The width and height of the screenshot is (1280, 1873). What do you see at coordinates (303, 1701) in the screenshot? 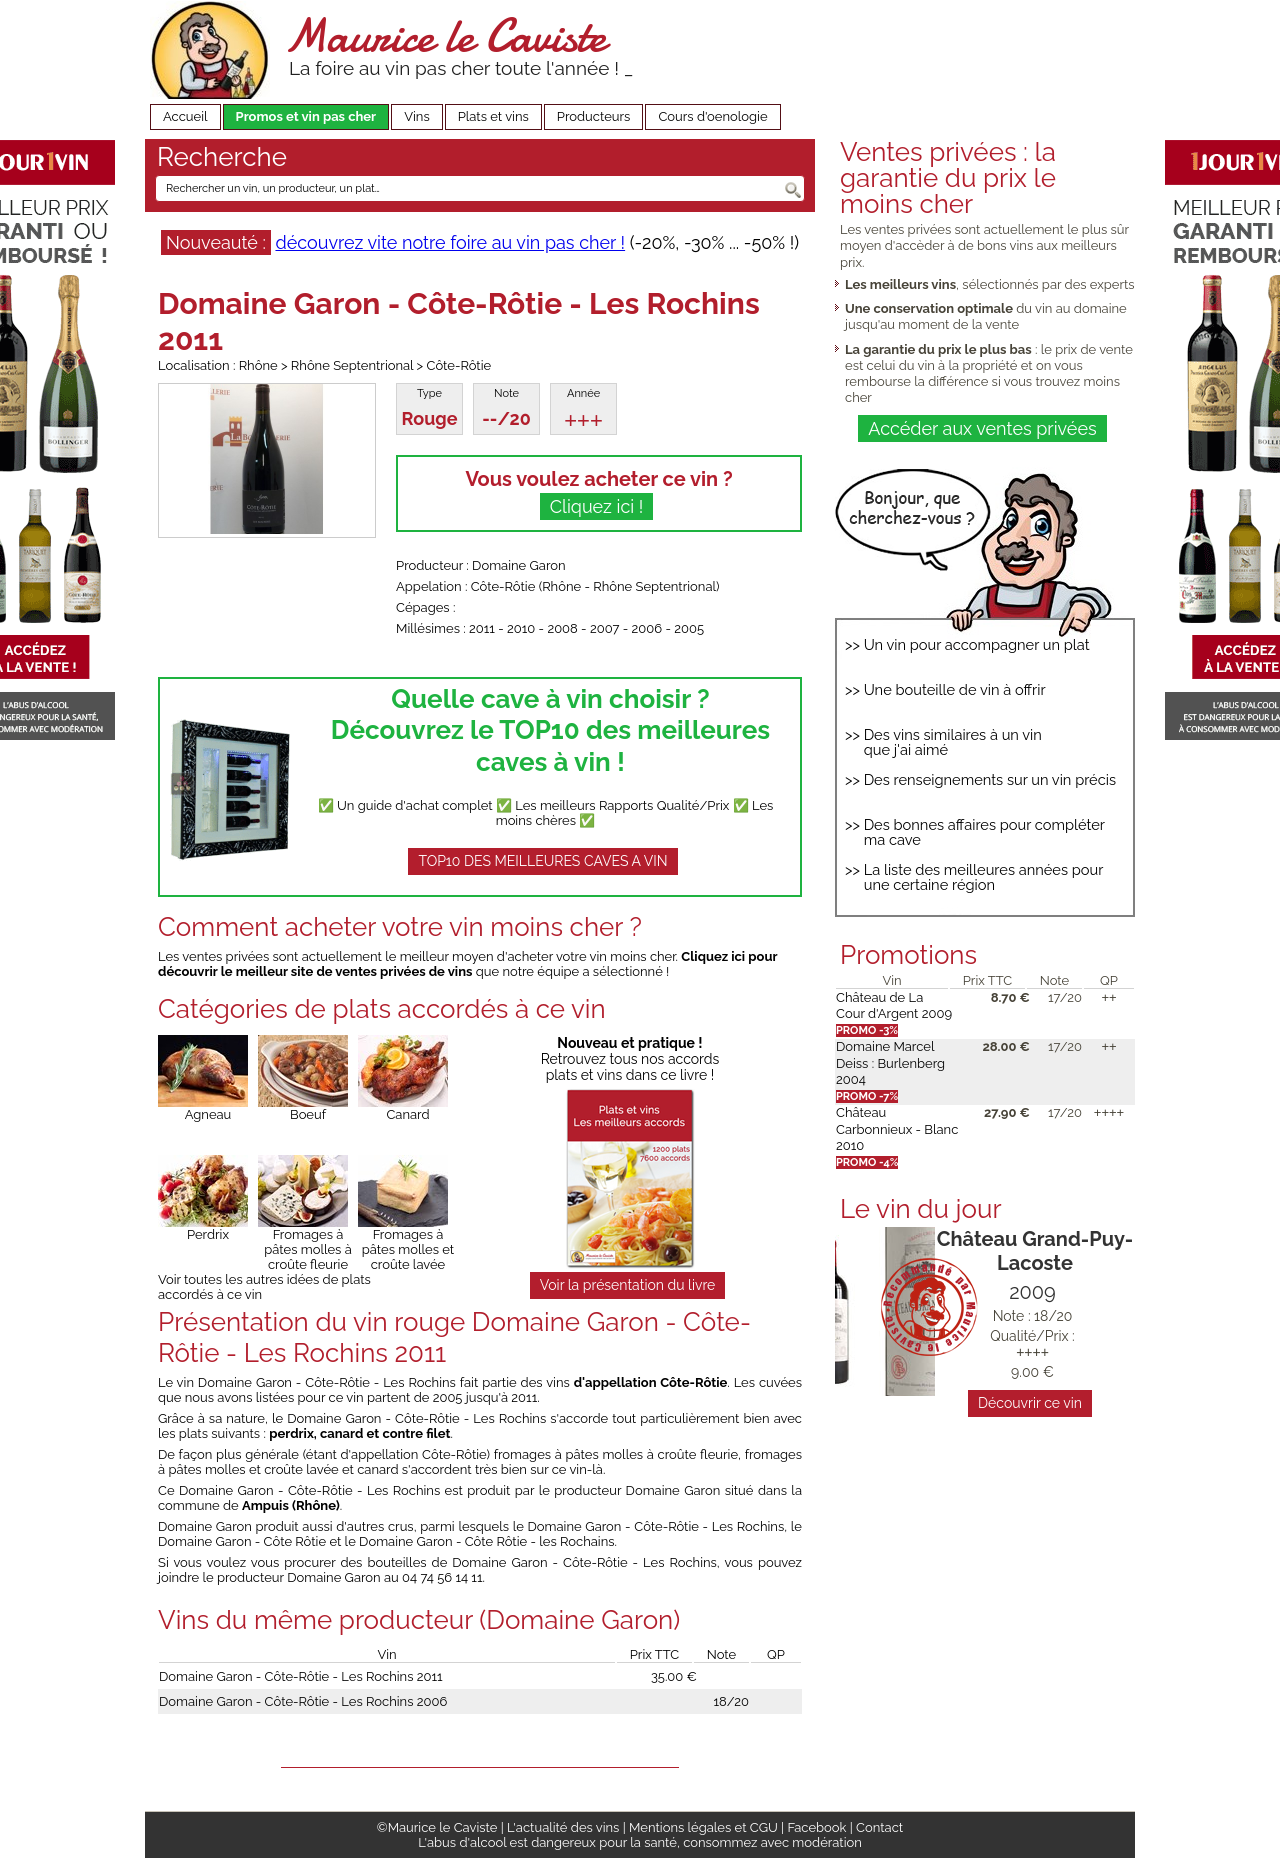
I see `Domaine Garon - Côte-Rôtie - Les Rochins 2006` at bounding box center [303, 1701].